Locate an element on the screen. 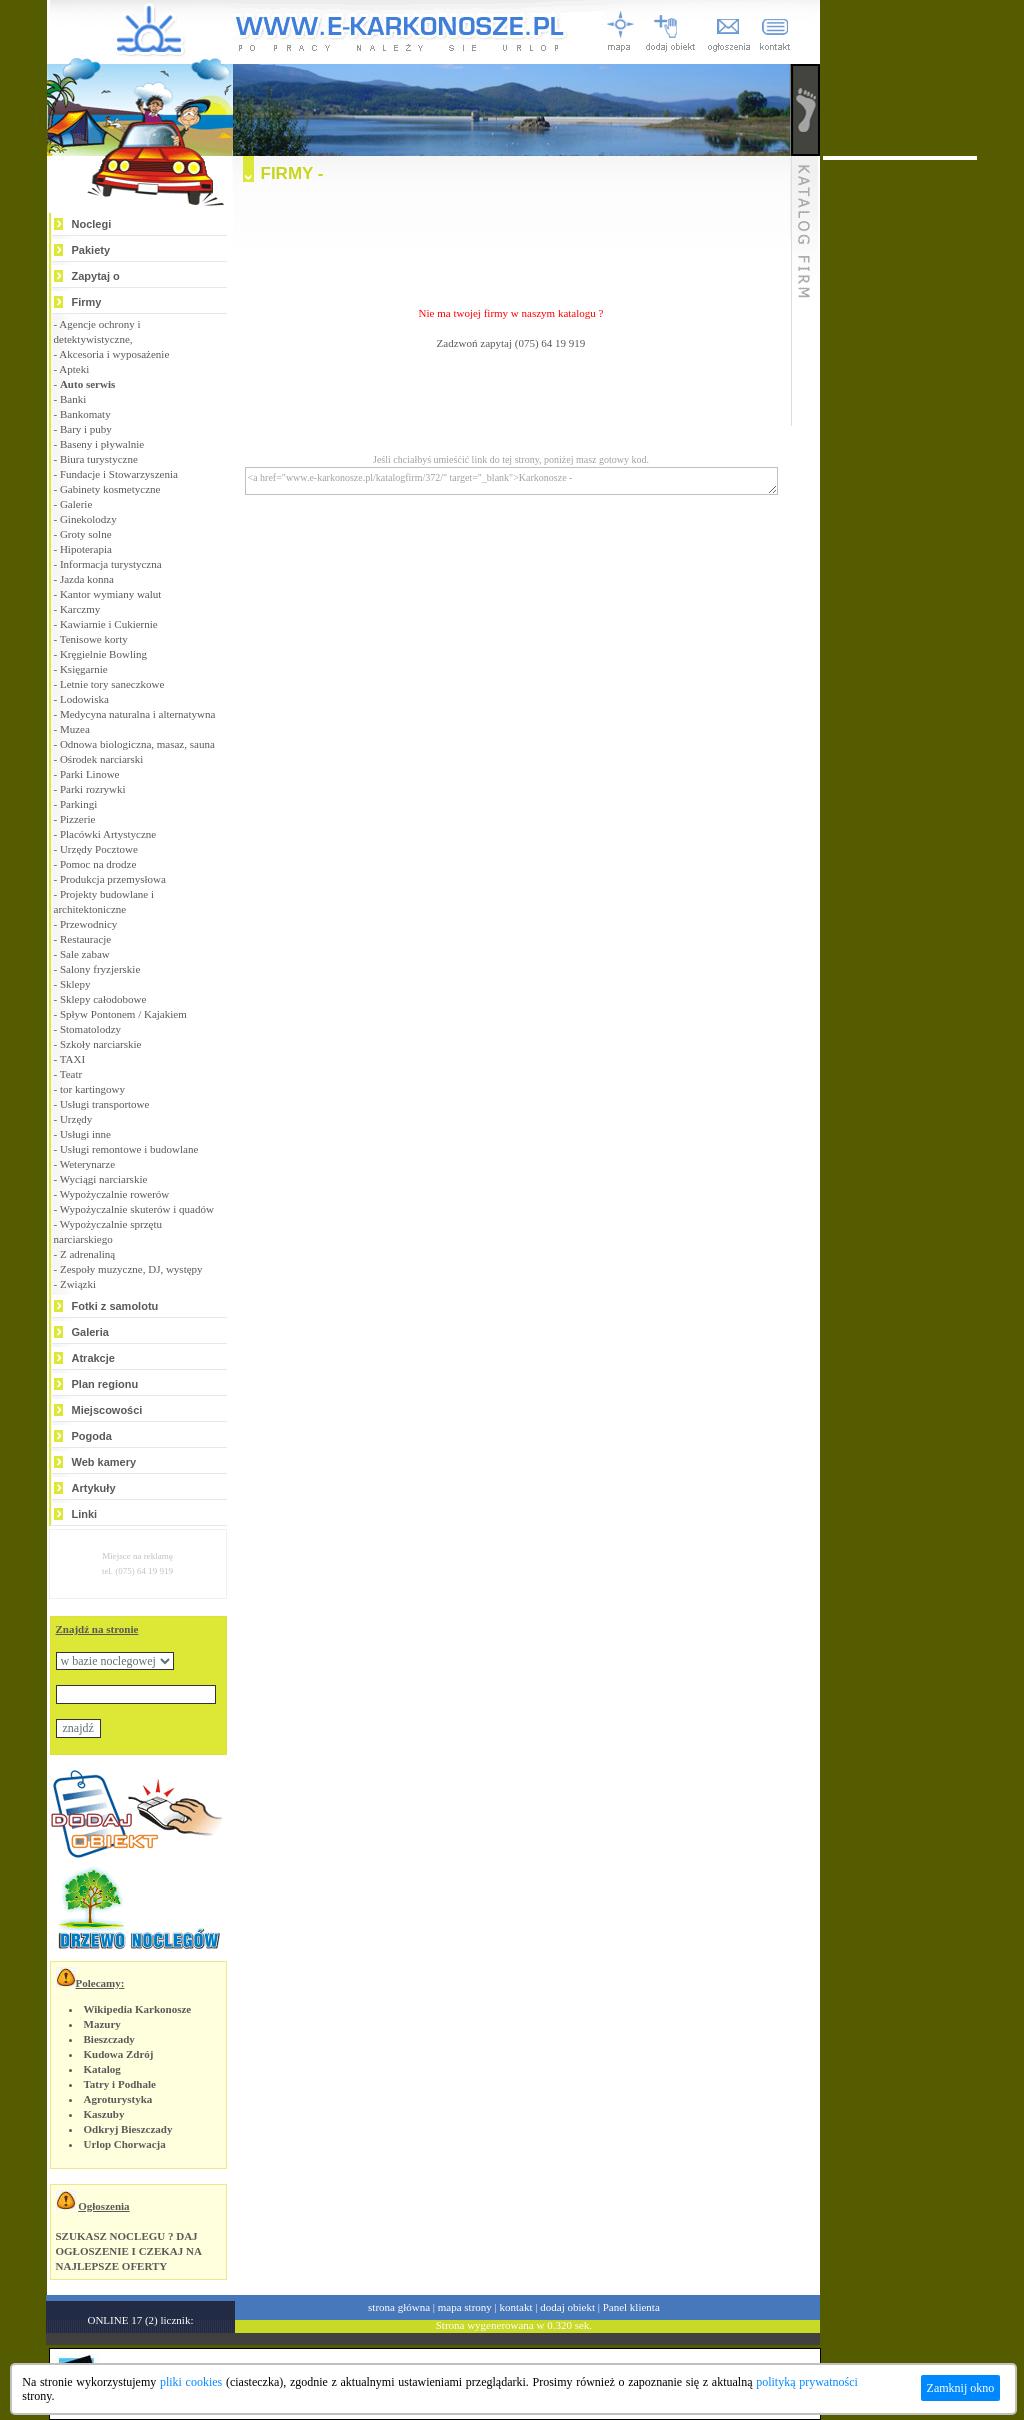 The width and height of the screenshot is (1024, 2420). Panel klienta is located at coordinates (631, 2307).